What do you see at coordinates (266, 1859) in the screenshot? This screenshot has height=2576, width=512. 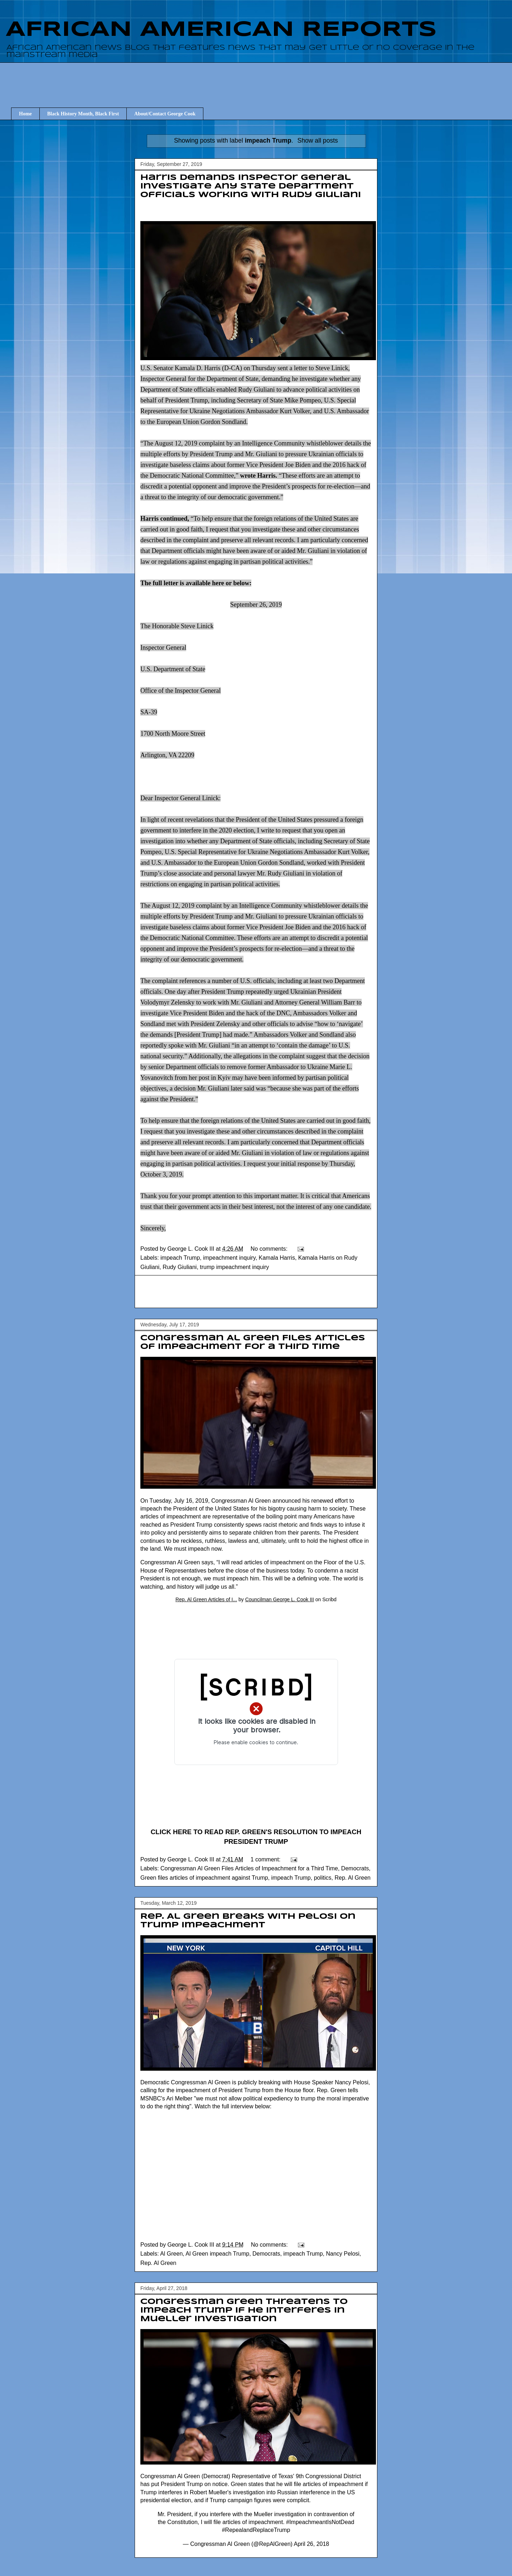 I see `1 comment:` at bounding box center [266, 1859].